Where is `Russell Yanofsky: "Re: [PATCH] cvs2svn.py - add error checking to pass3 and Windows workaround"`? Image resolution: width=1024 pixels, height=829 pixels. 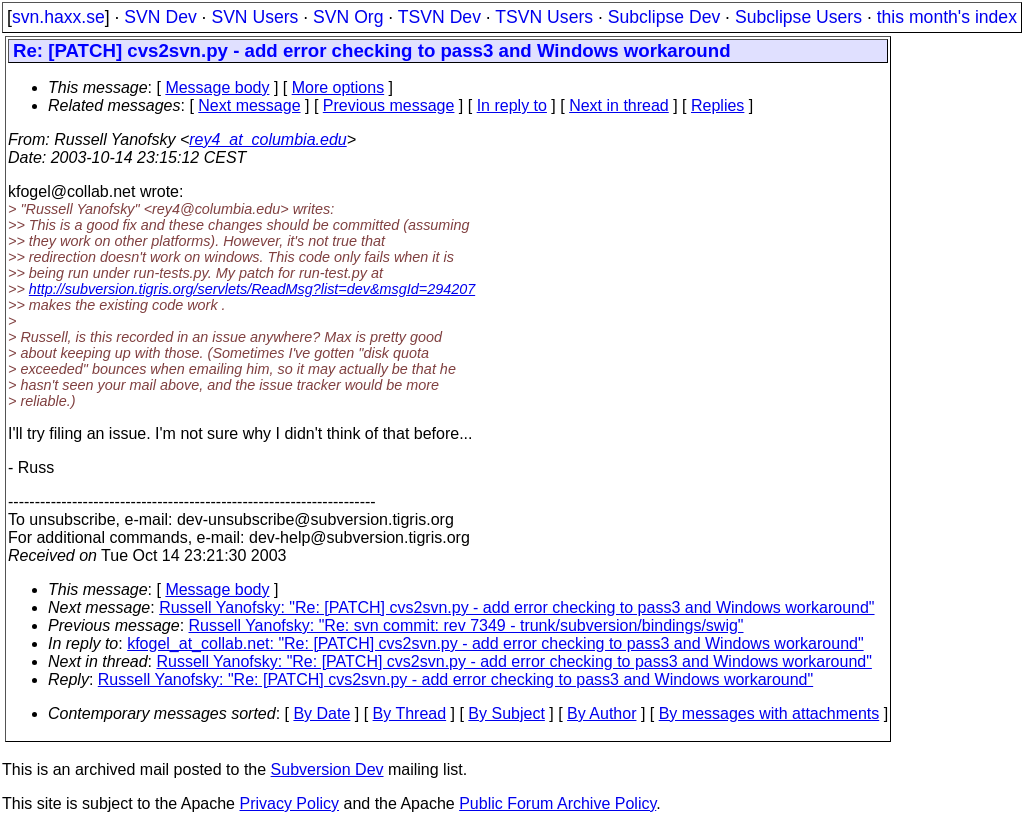
Russell Yanofsky: "Re: [PATCH] cvs2svn.py - add error checking to pass3 and Windows workaround" is located at coordinates (516, 607).